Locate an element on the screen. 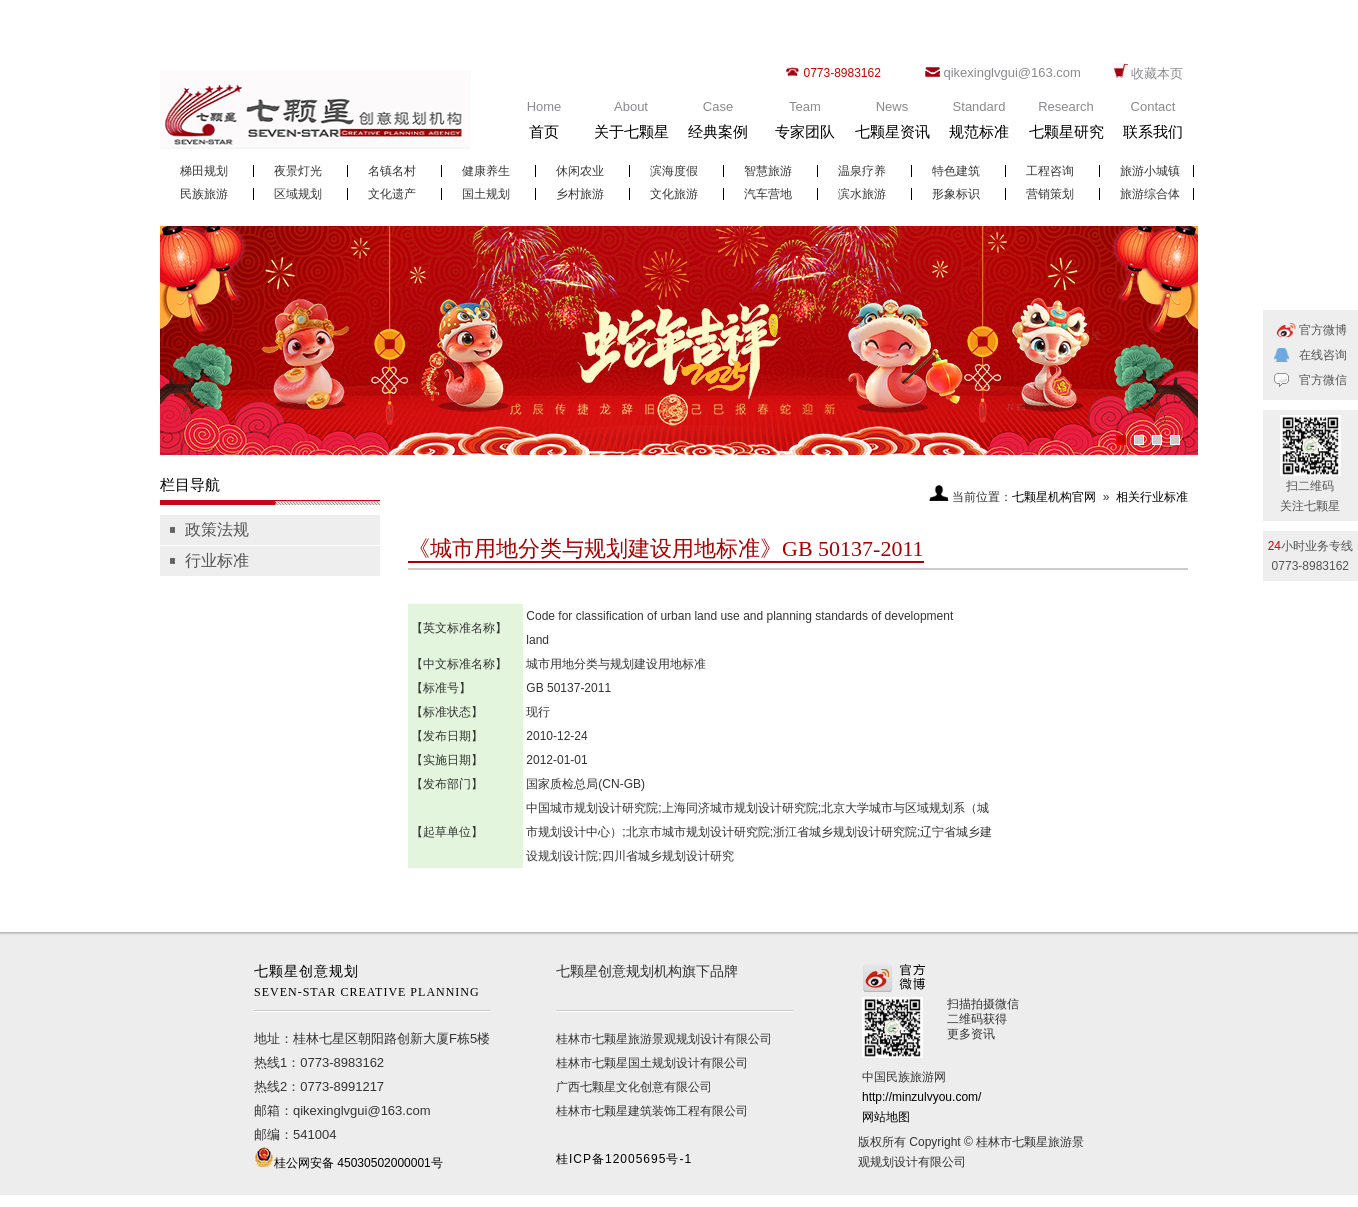  News is located at coordinates (892, 124).